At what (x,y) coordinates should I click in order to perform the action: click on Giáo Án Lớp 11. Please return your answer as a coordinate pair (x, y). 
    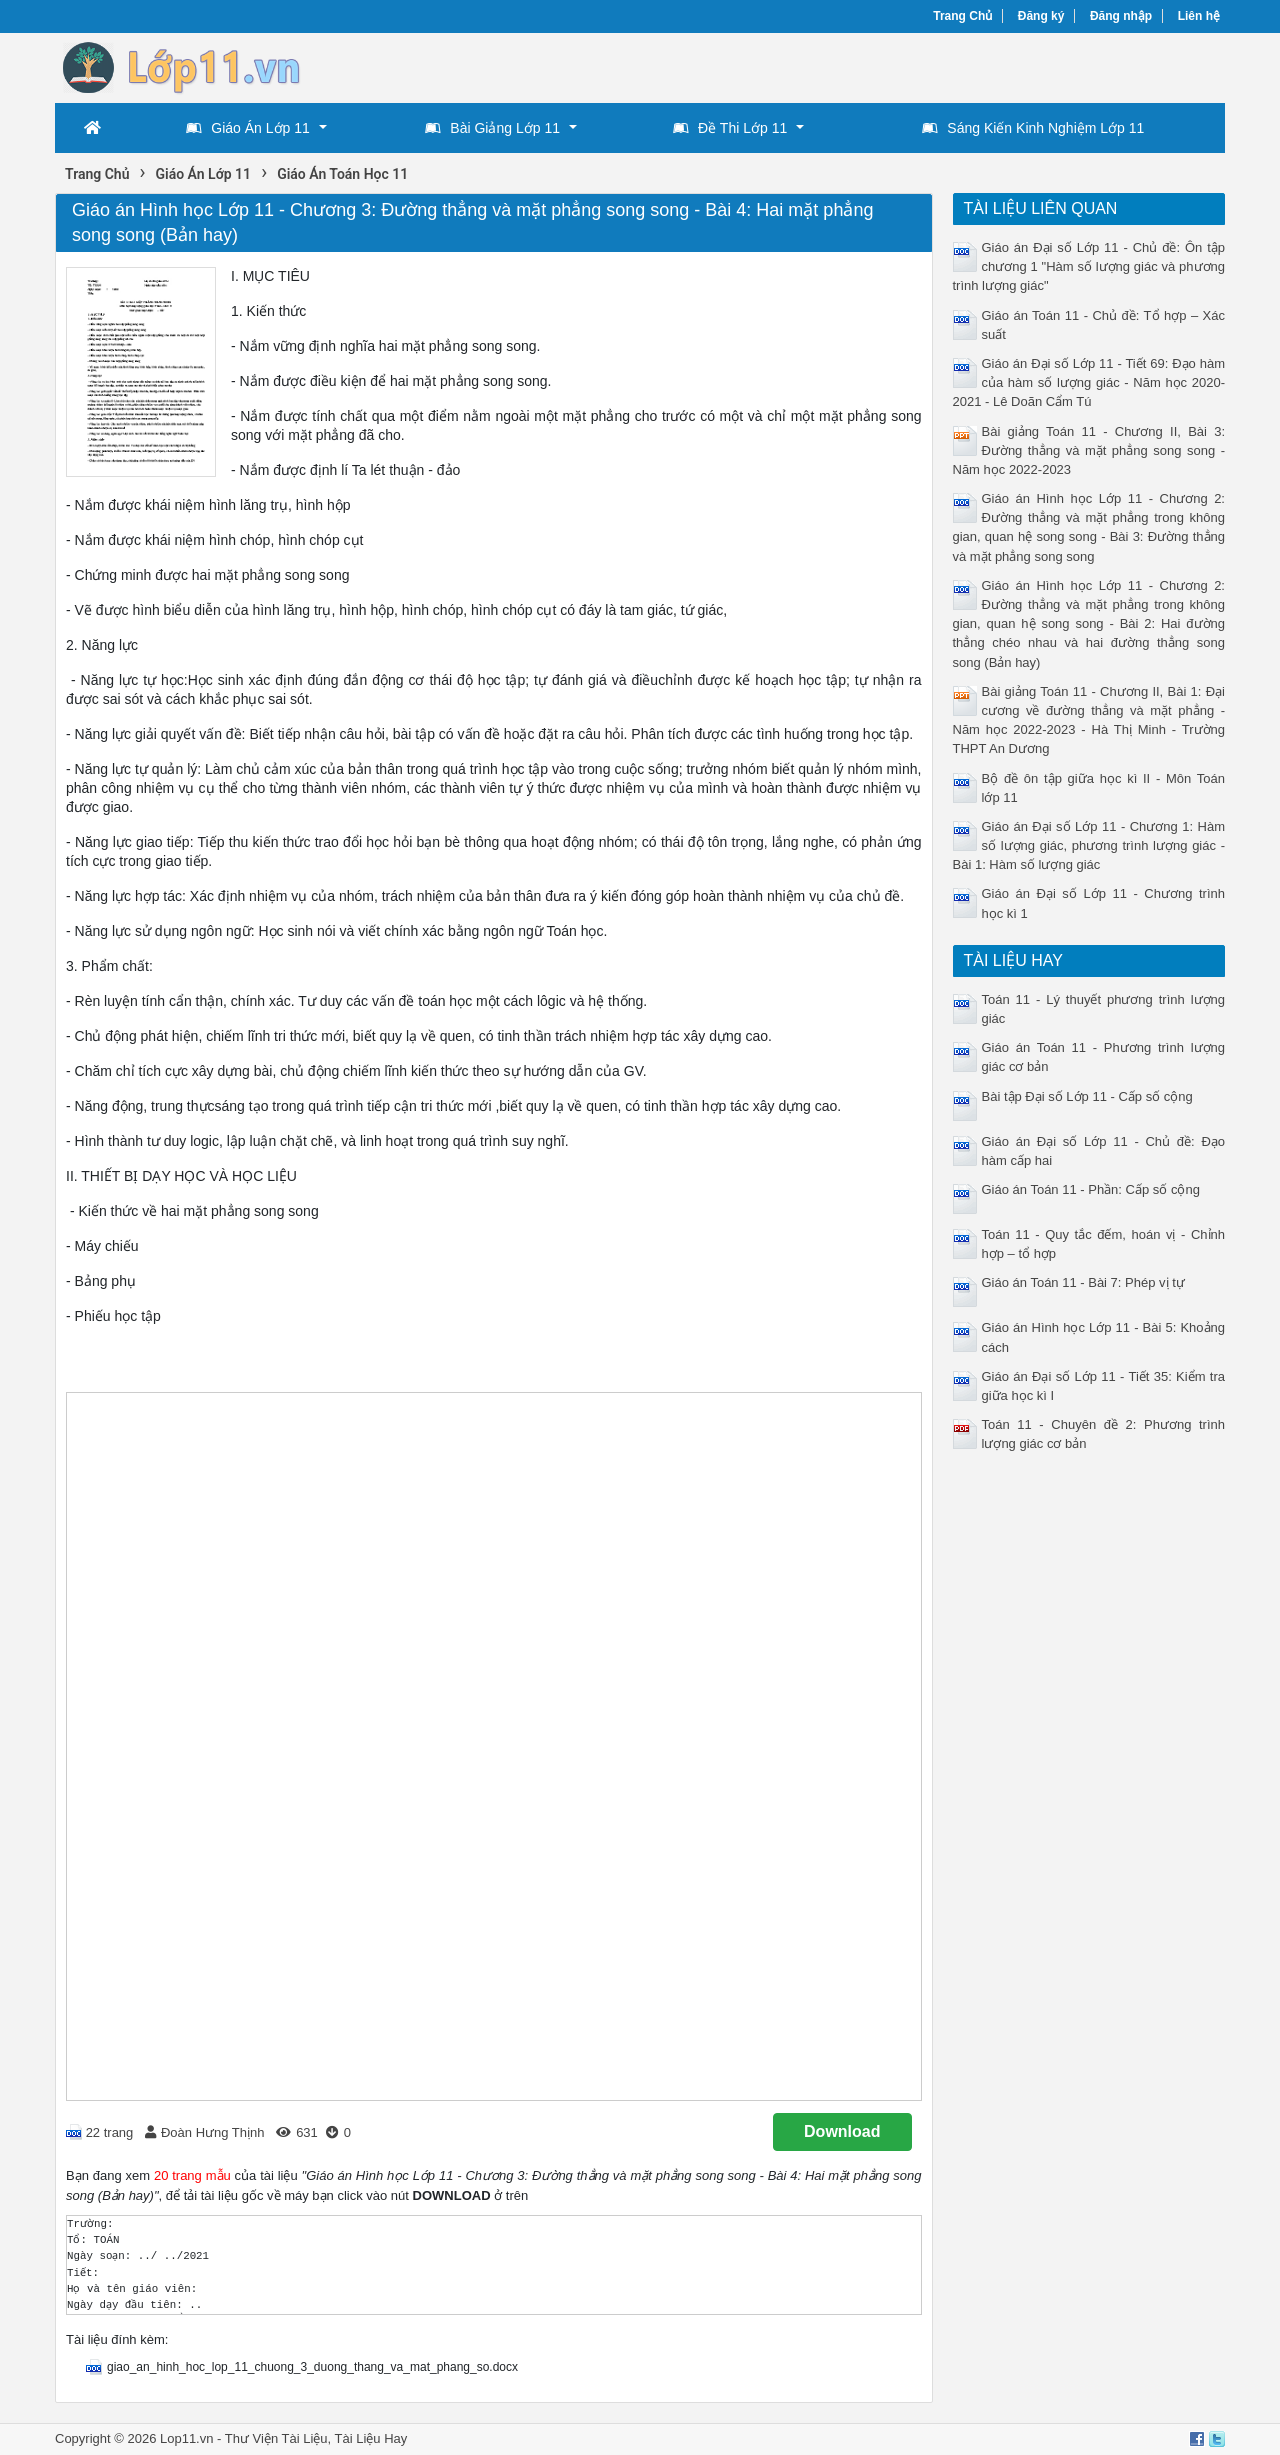
    Looking at the image, I should click on (248, 128).